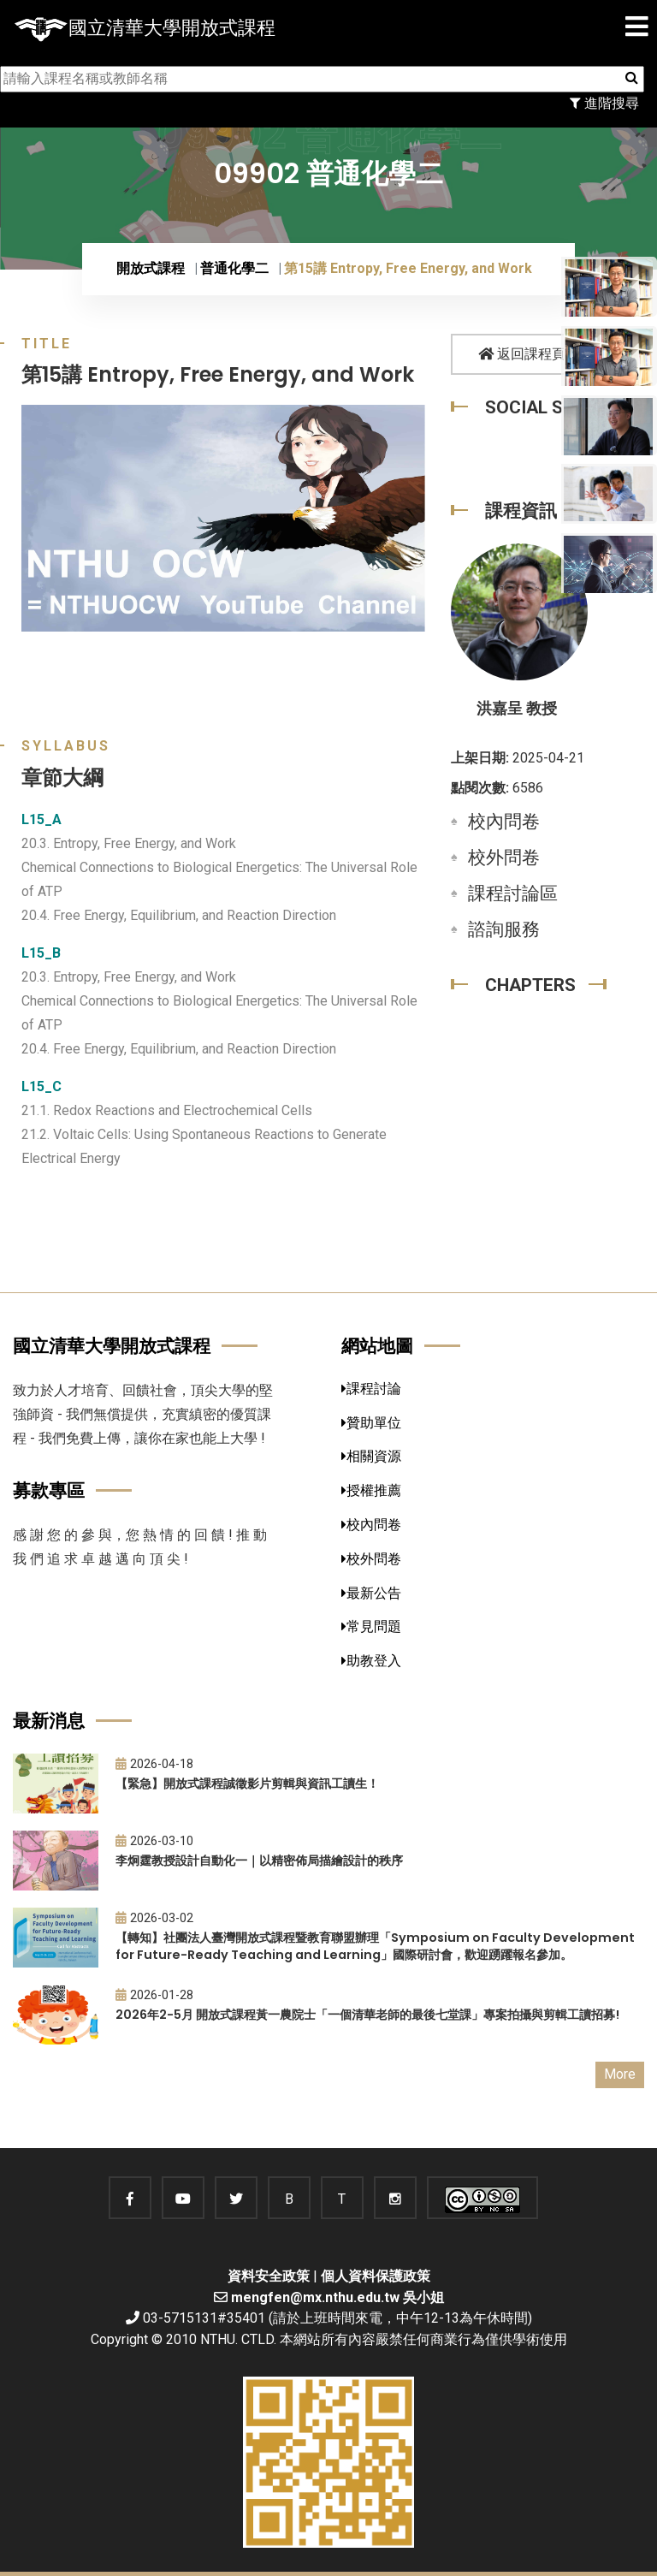 This screenshot has width=657, height=2576. What do you see at coordinates (371, 1661) in the screenshot?
I see `助教登入` at bounding box center [371, 1661].